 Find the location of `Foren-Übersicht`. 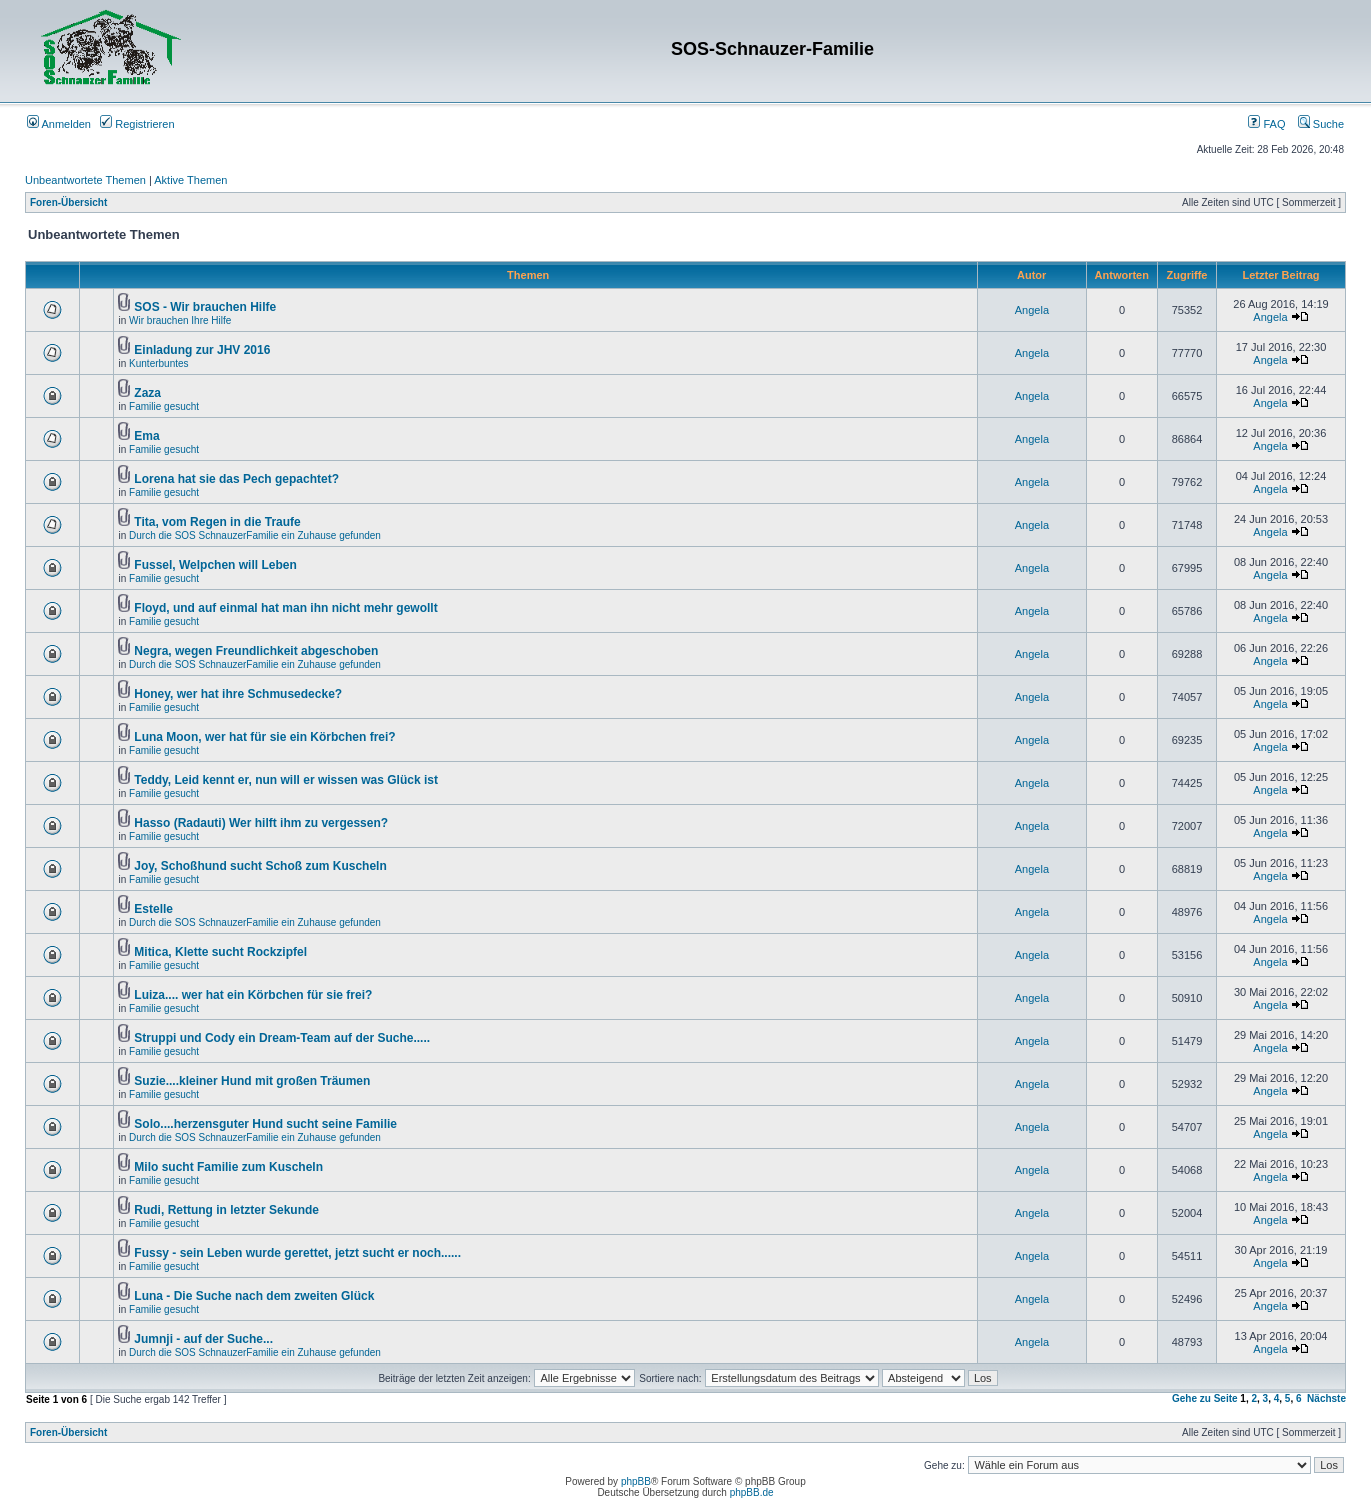

Foren-Übersicht is located at coordinates (68, 202).